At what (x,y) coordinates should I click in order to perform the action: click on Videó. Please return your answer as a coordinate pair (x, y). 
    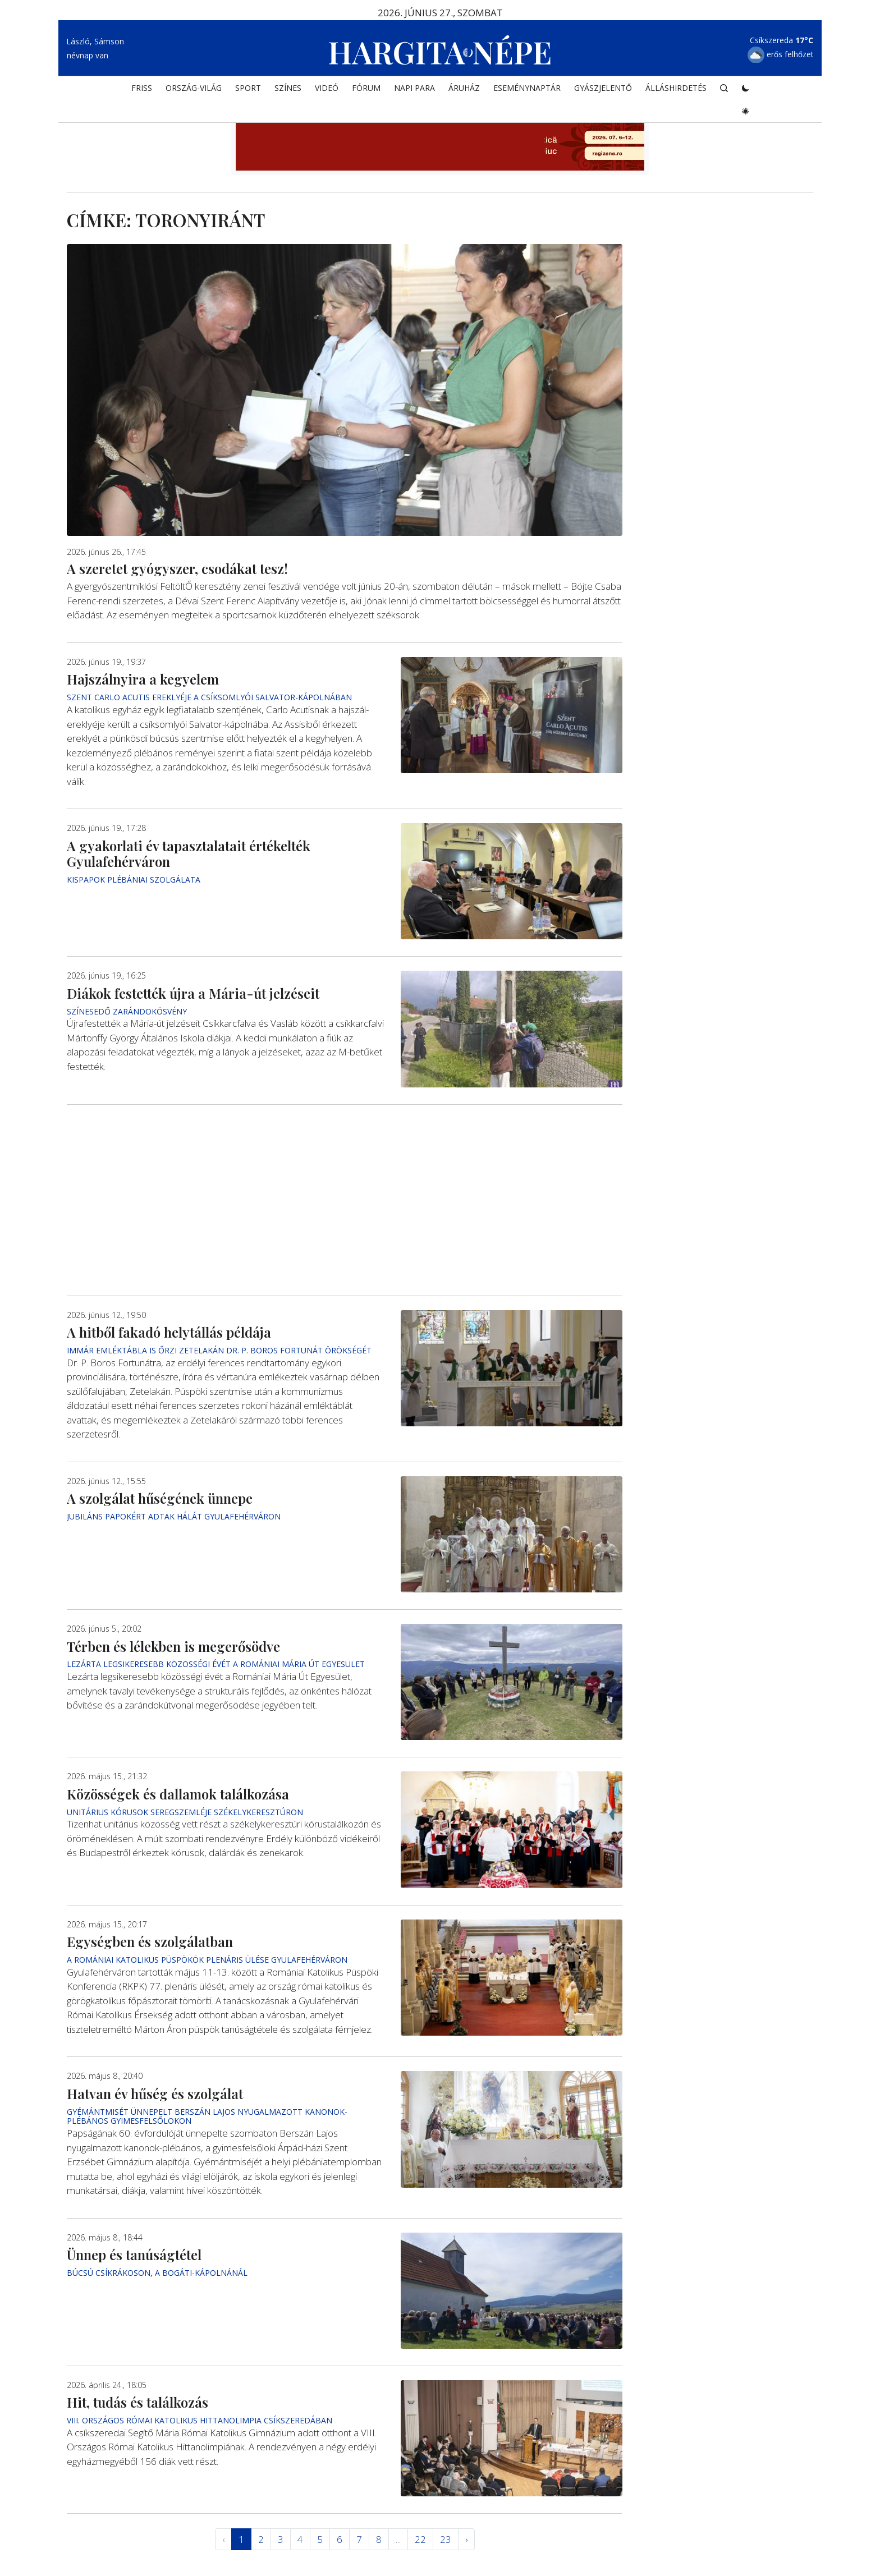
    Looking at the image, I should click on (326, 87).